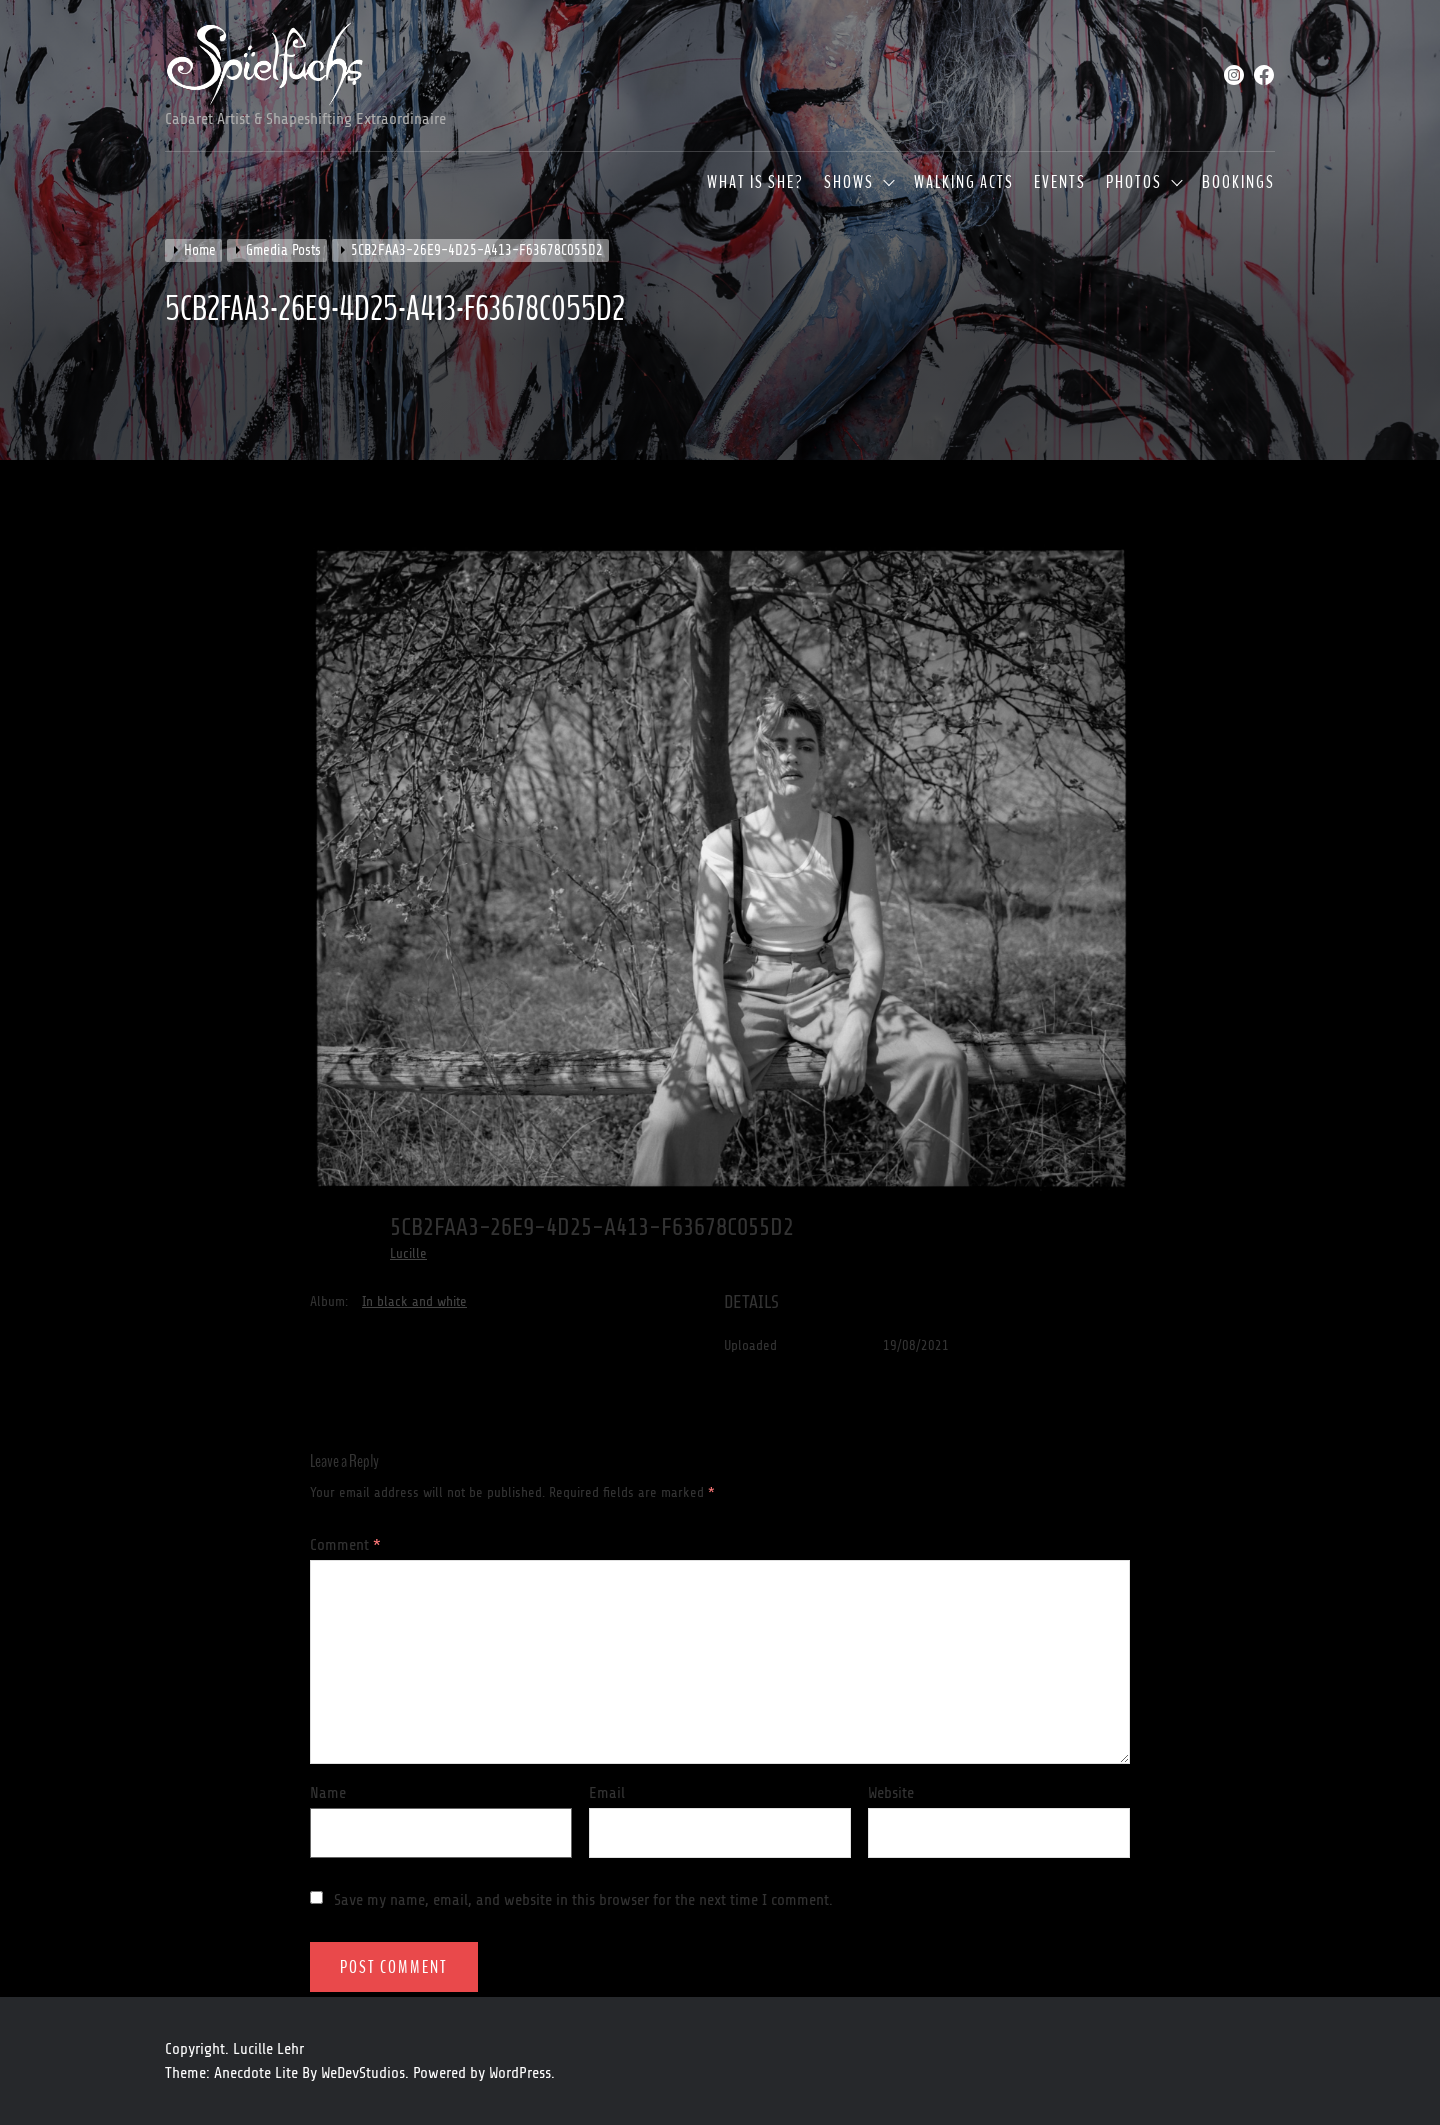  What do you see at coordinates (1238, 183) in the screenshot?
I see `Bookings` at bounding box center [1238, 183].